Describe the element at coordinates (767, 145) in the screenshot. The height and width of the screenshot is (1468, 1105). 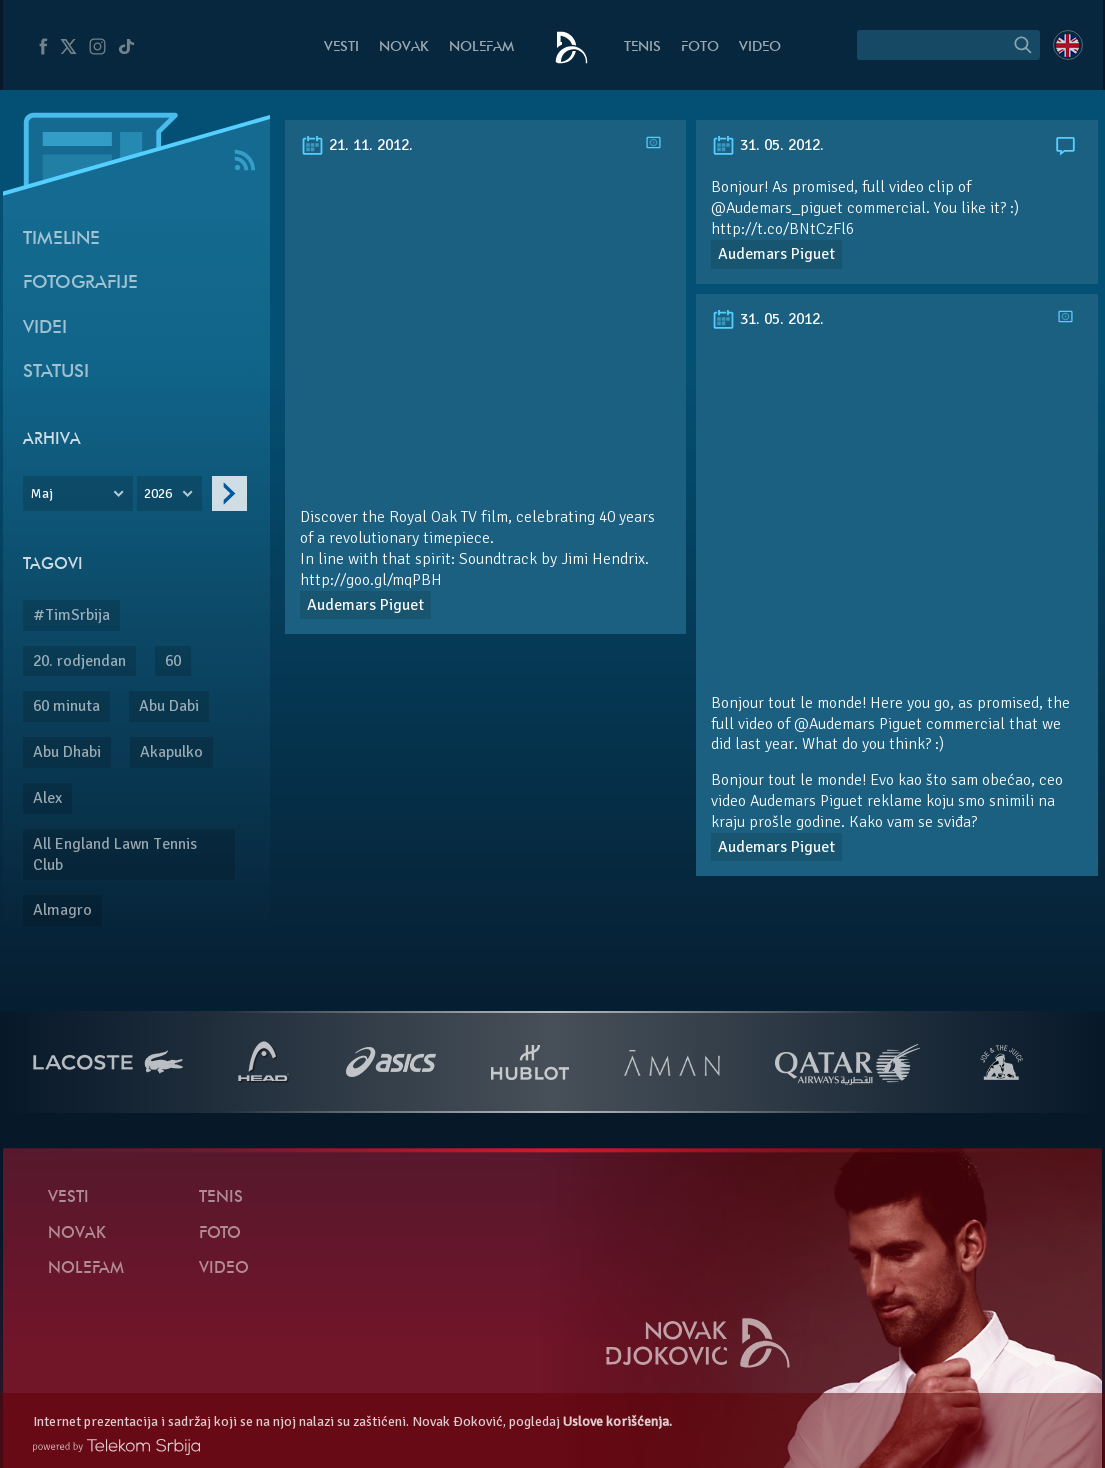
I see `31. 05. 2012.` at that location.